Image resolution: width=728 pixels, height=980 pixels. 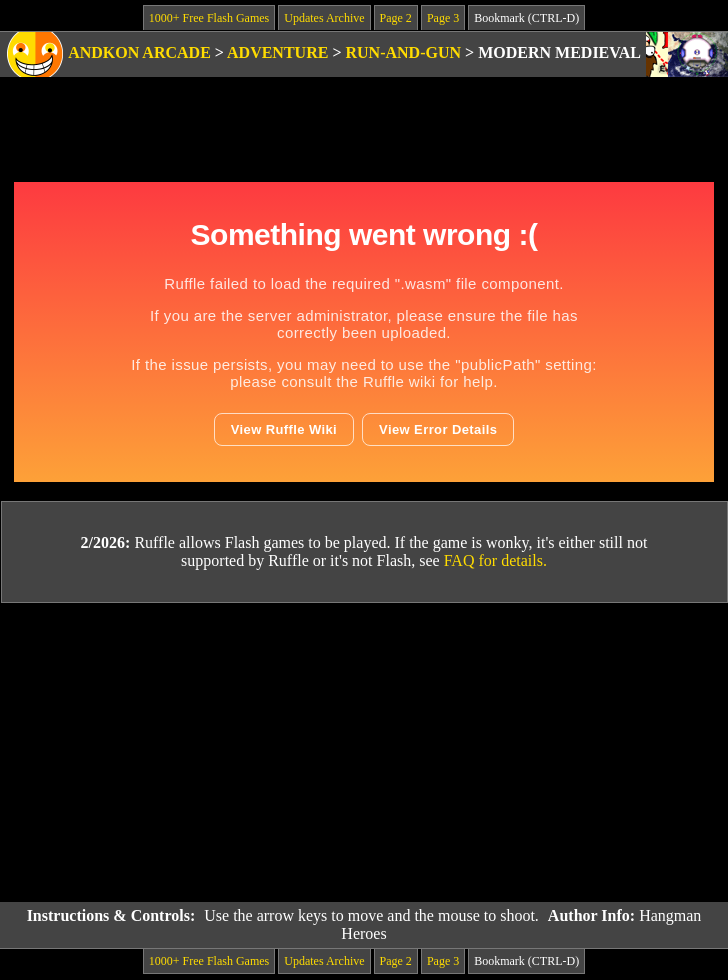 I want to click on FAQ for details., so click(x=495, y=560).